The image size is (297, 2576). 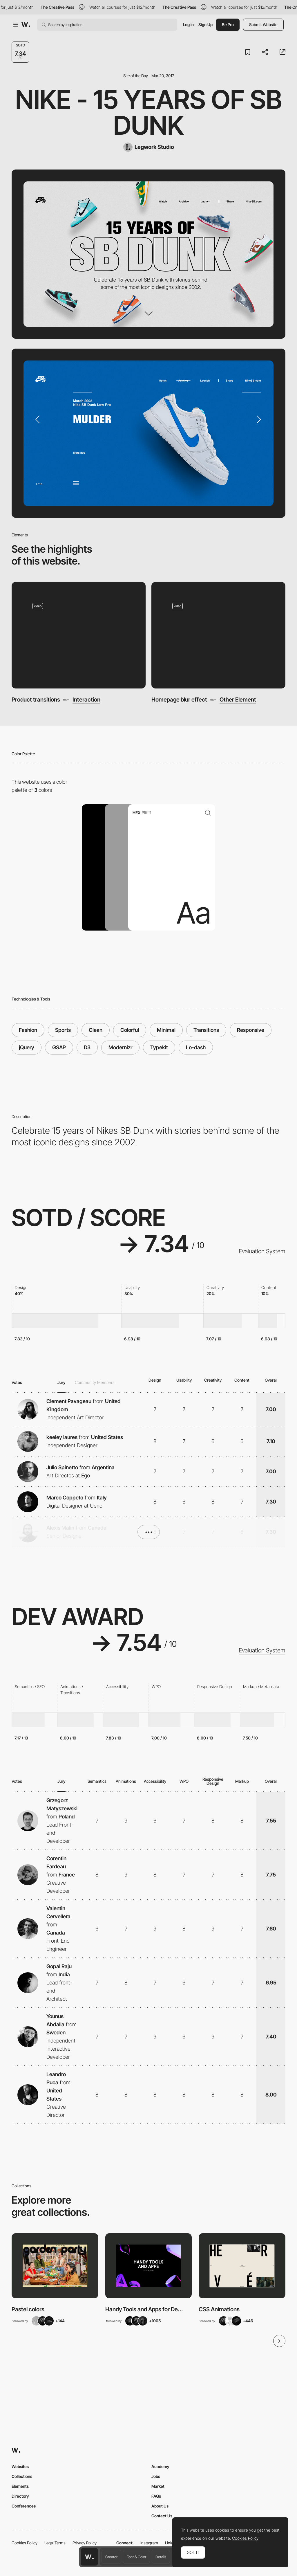 I want to click on FAQs, so click(x=156, y=2496).